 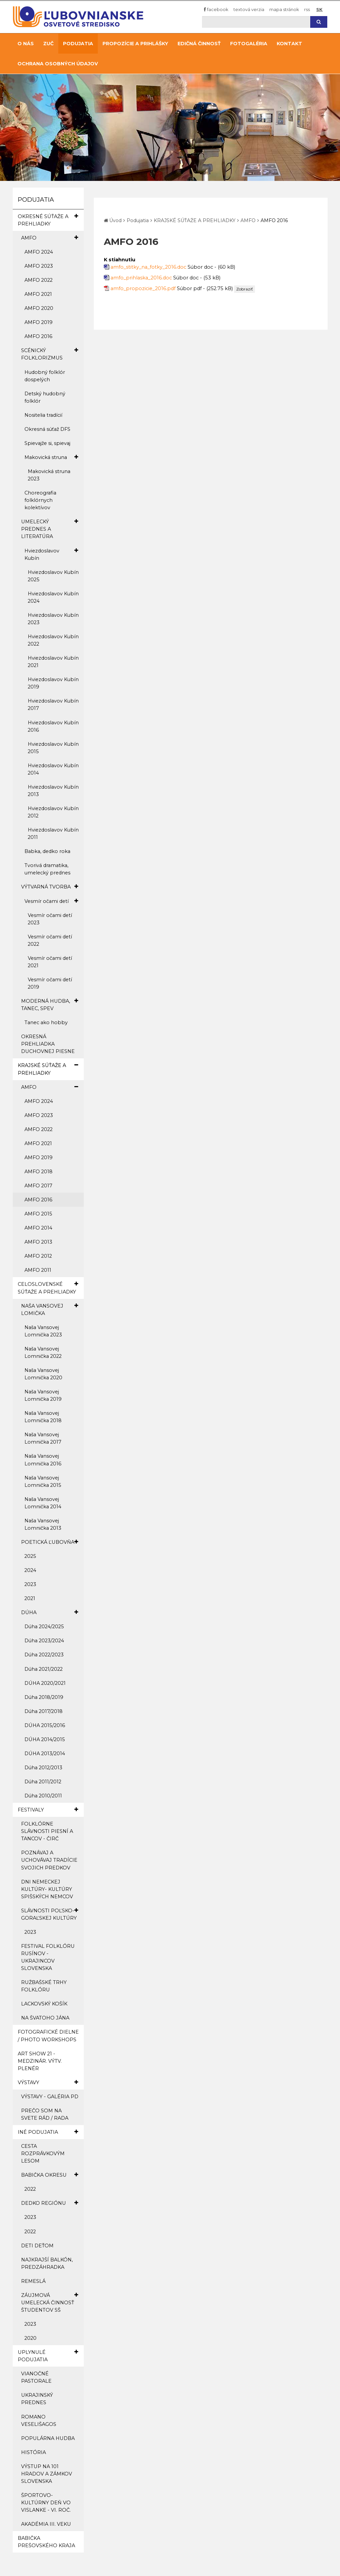 I want to click on DEDKO REGIÓNU, so click(x=49, y=2202).